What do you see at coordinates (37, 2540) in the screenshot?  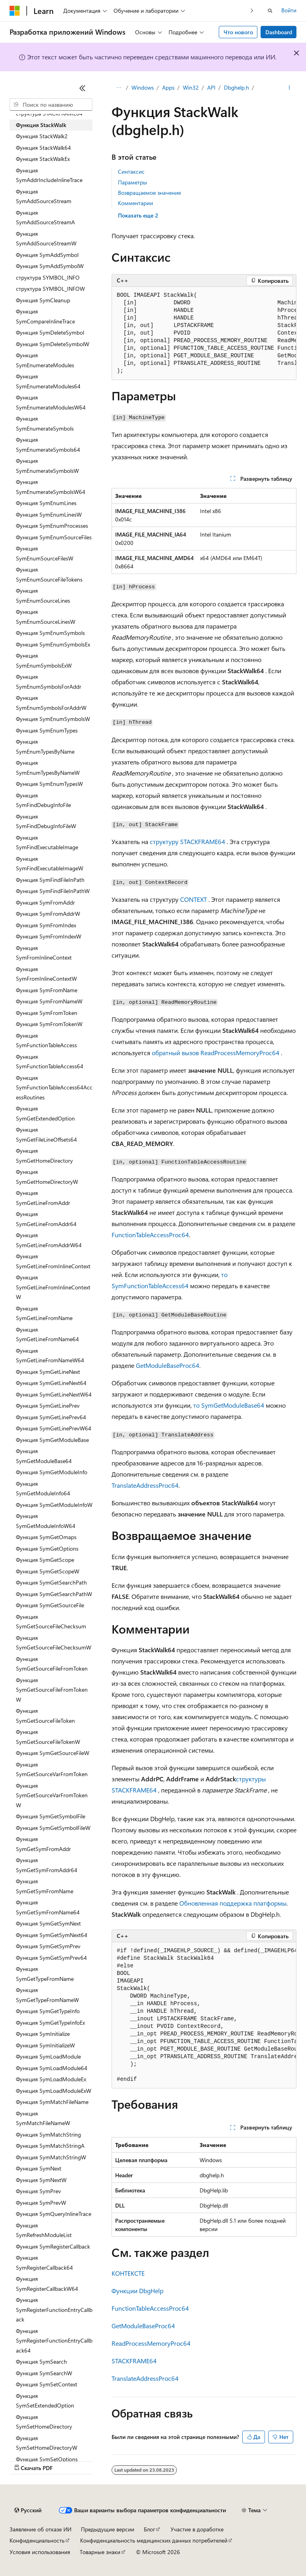 I see `Конфиденциальность` at bounding box center [37, 2540].